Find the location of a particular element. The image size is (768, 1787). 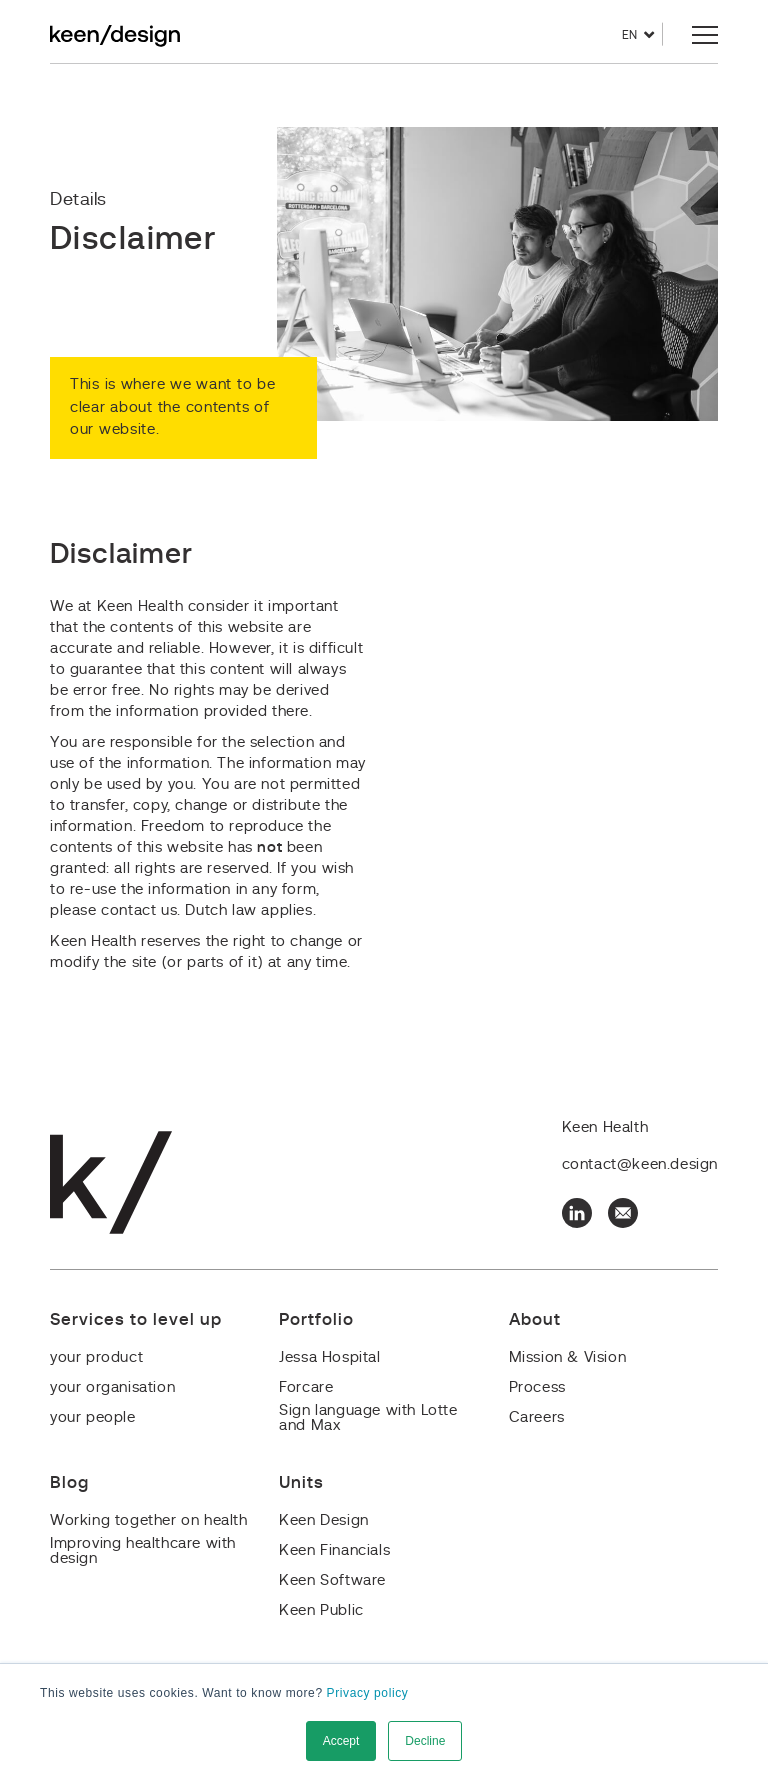

Keen Design [menuitem] is located at coordinates (324, 1520).